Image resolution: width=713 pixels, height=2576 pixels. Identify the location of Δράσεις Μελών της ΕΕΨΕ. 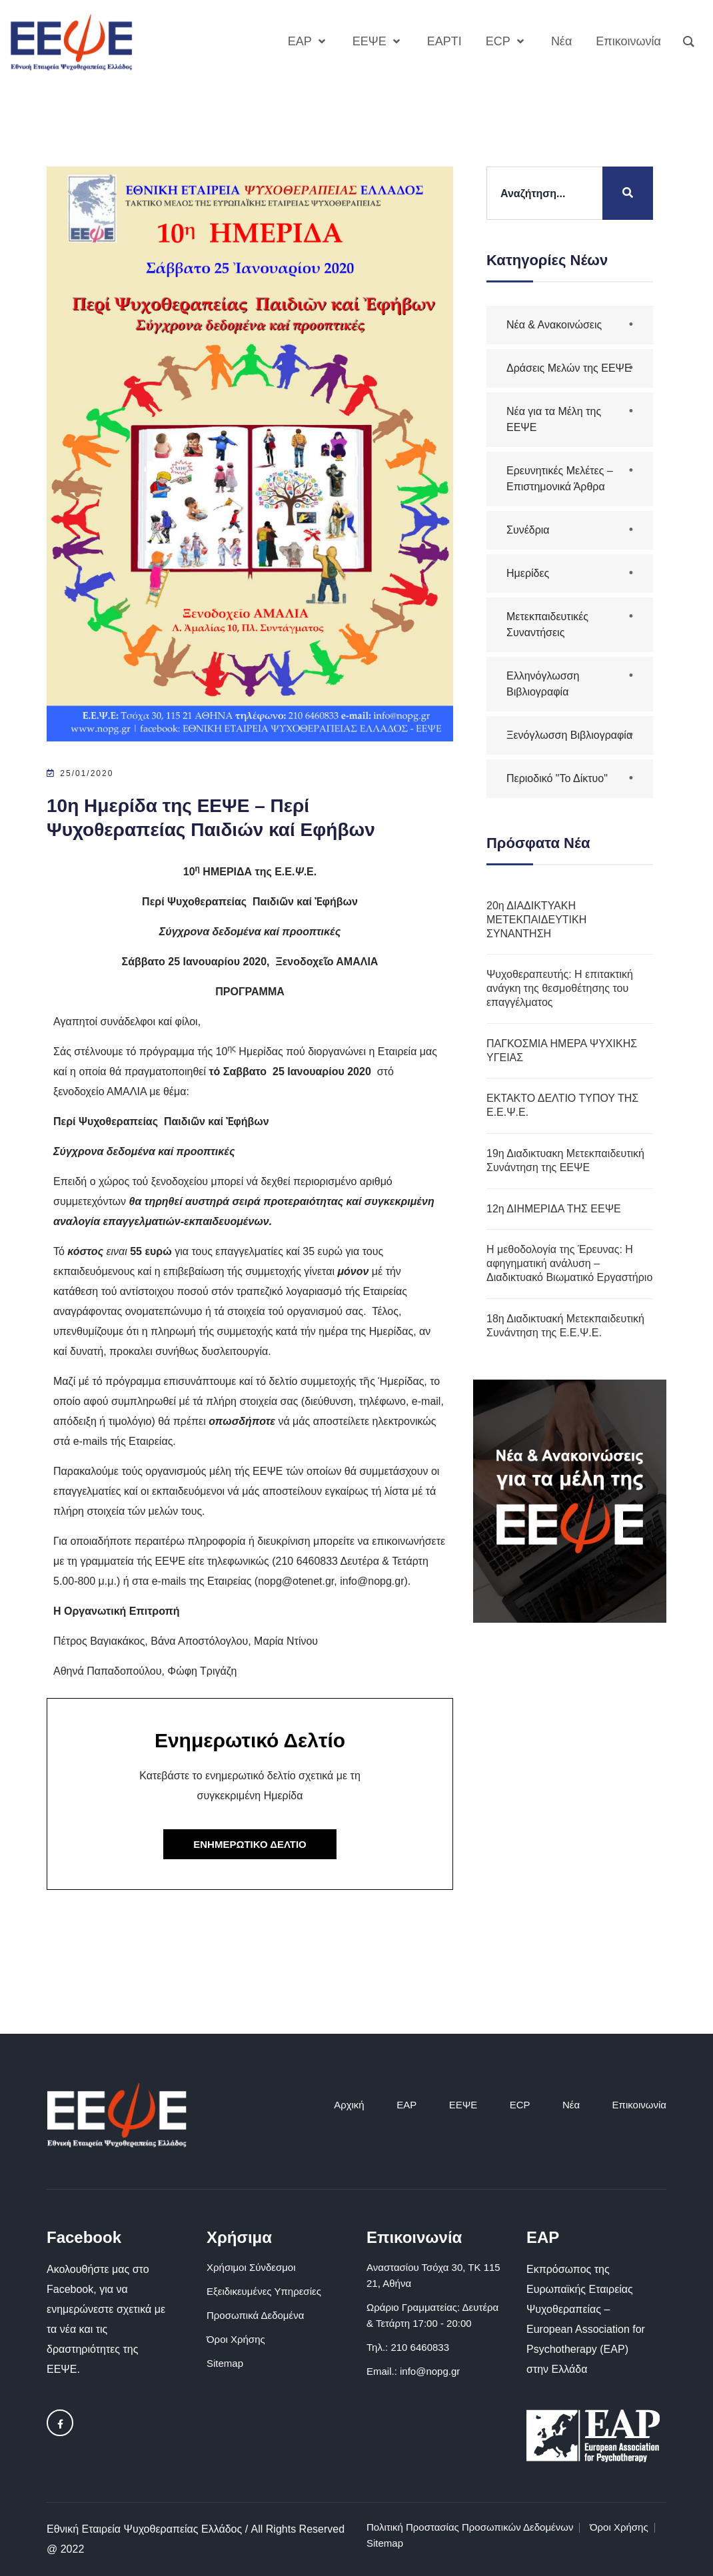
(569, 368).